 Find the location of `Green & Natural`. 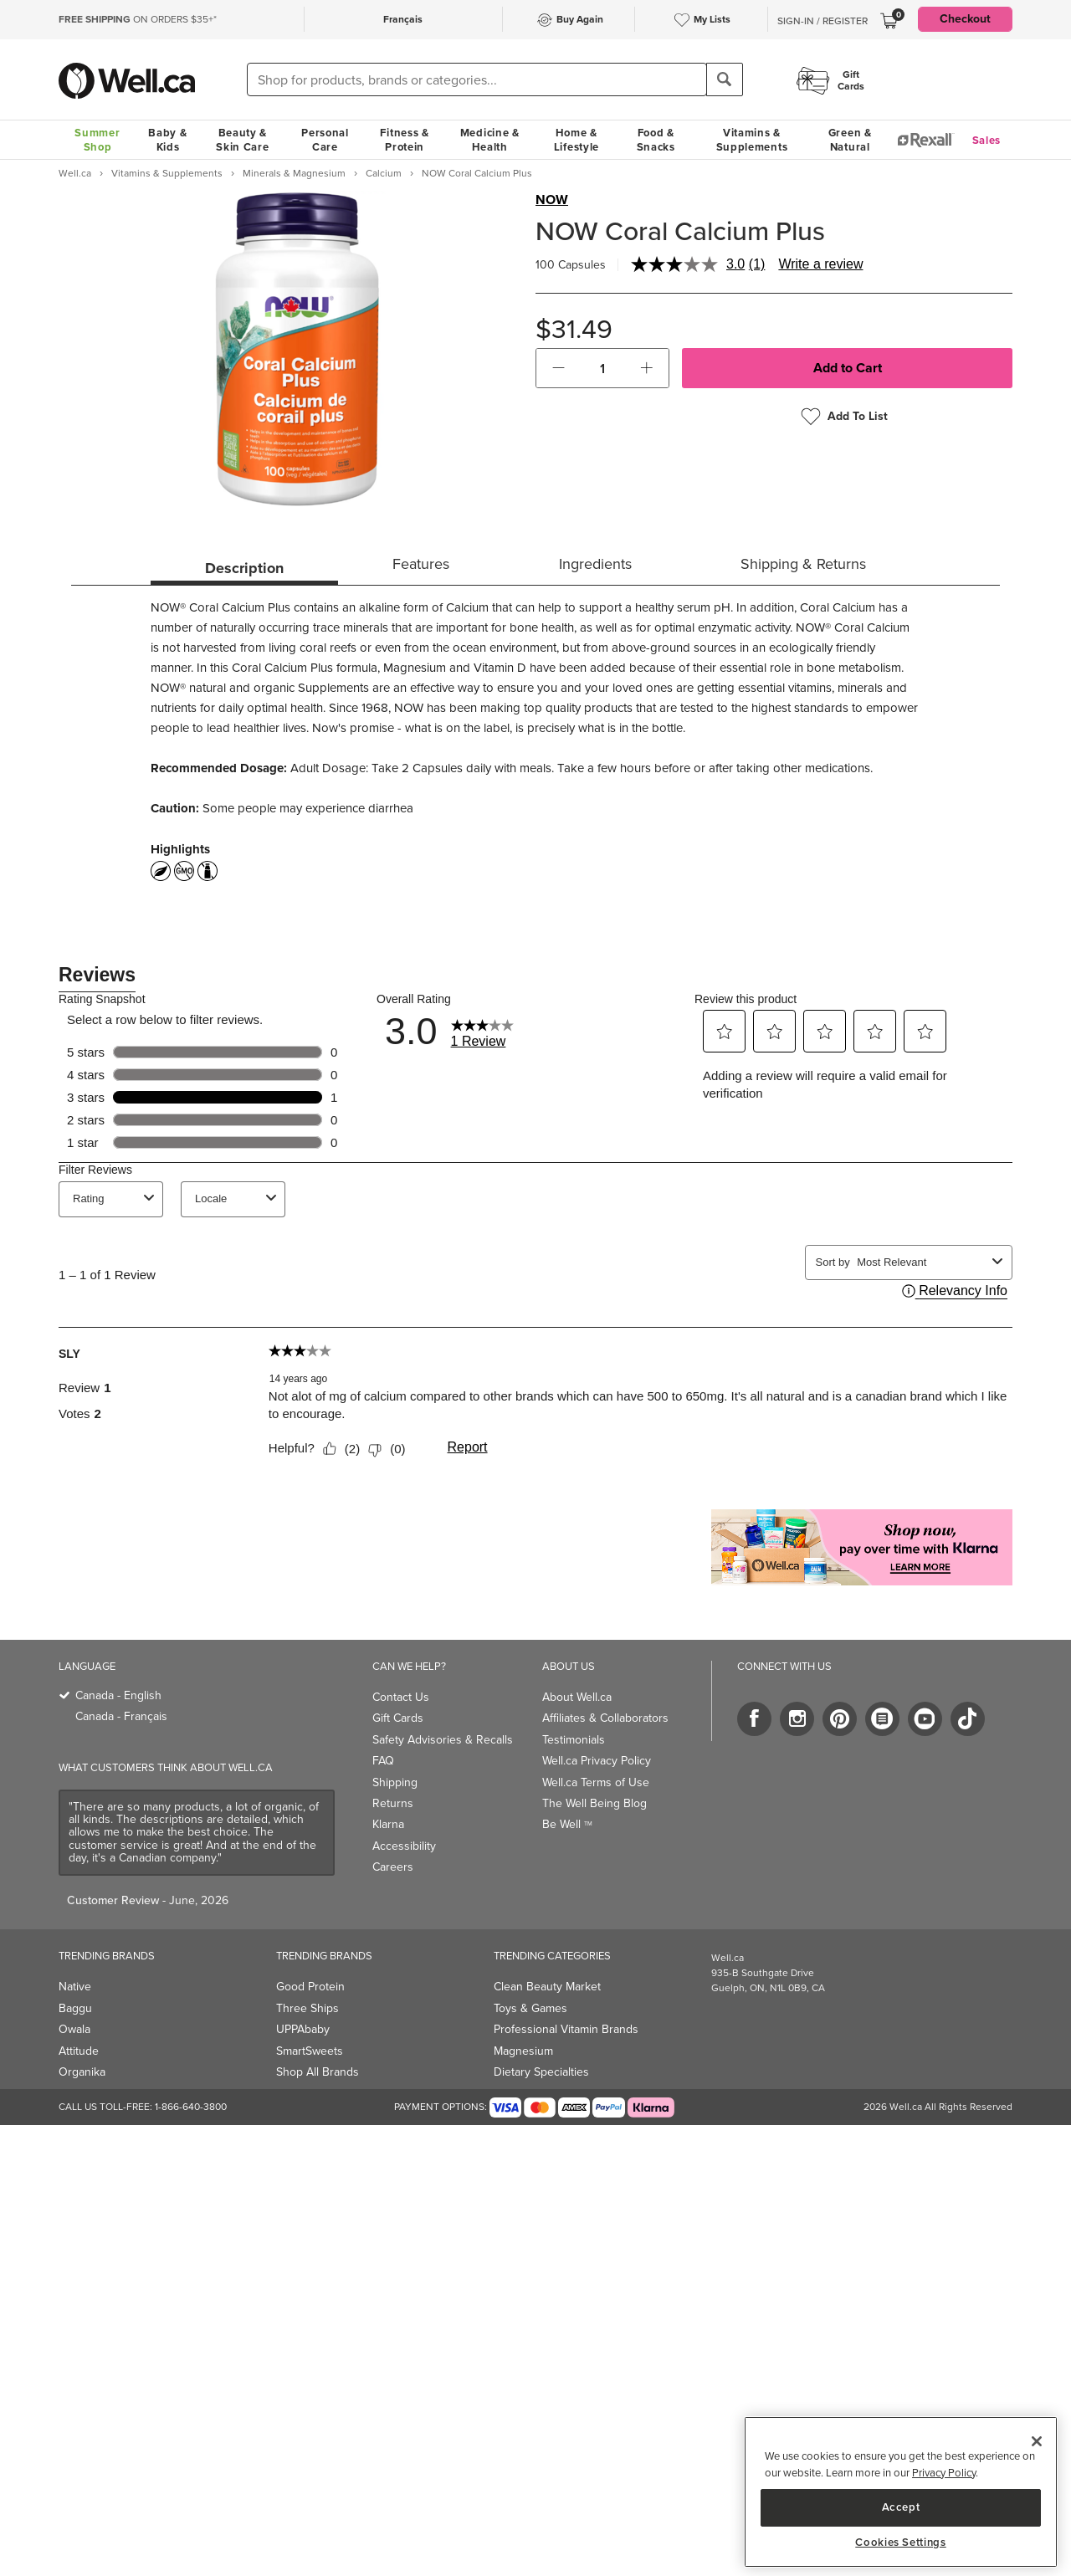

Green & Natural is located at coordinates (850, 139).